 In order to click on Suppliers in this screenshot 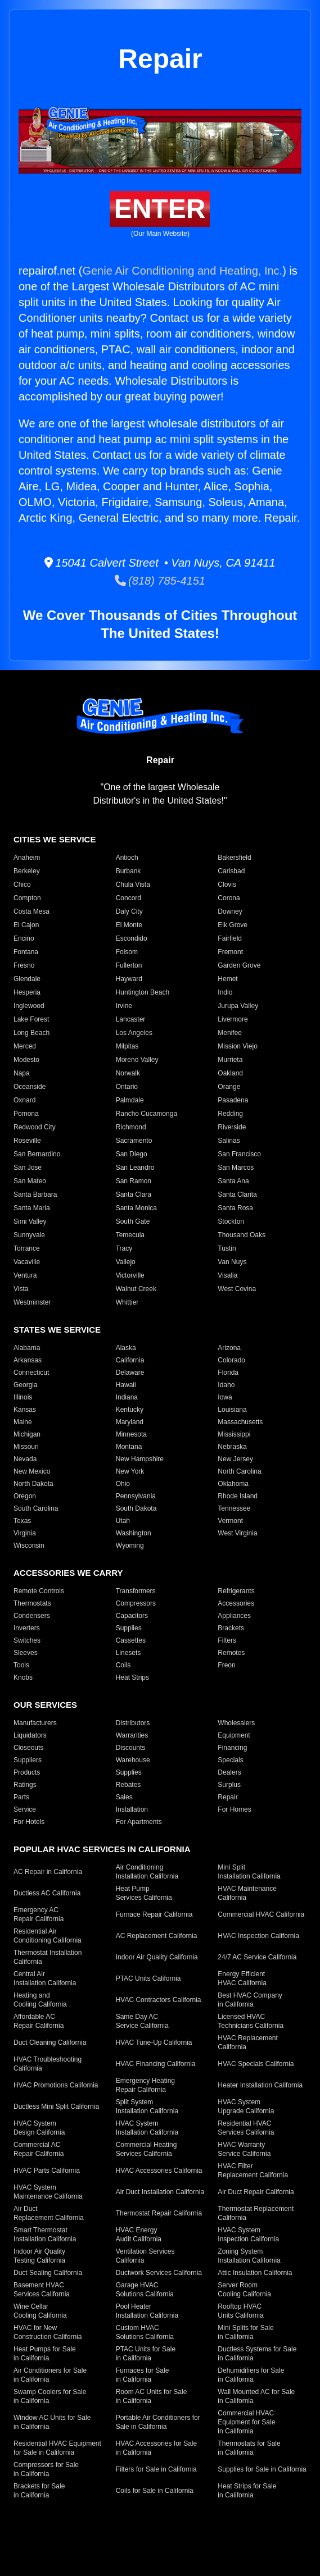, I will do `click(27, 1760)`.